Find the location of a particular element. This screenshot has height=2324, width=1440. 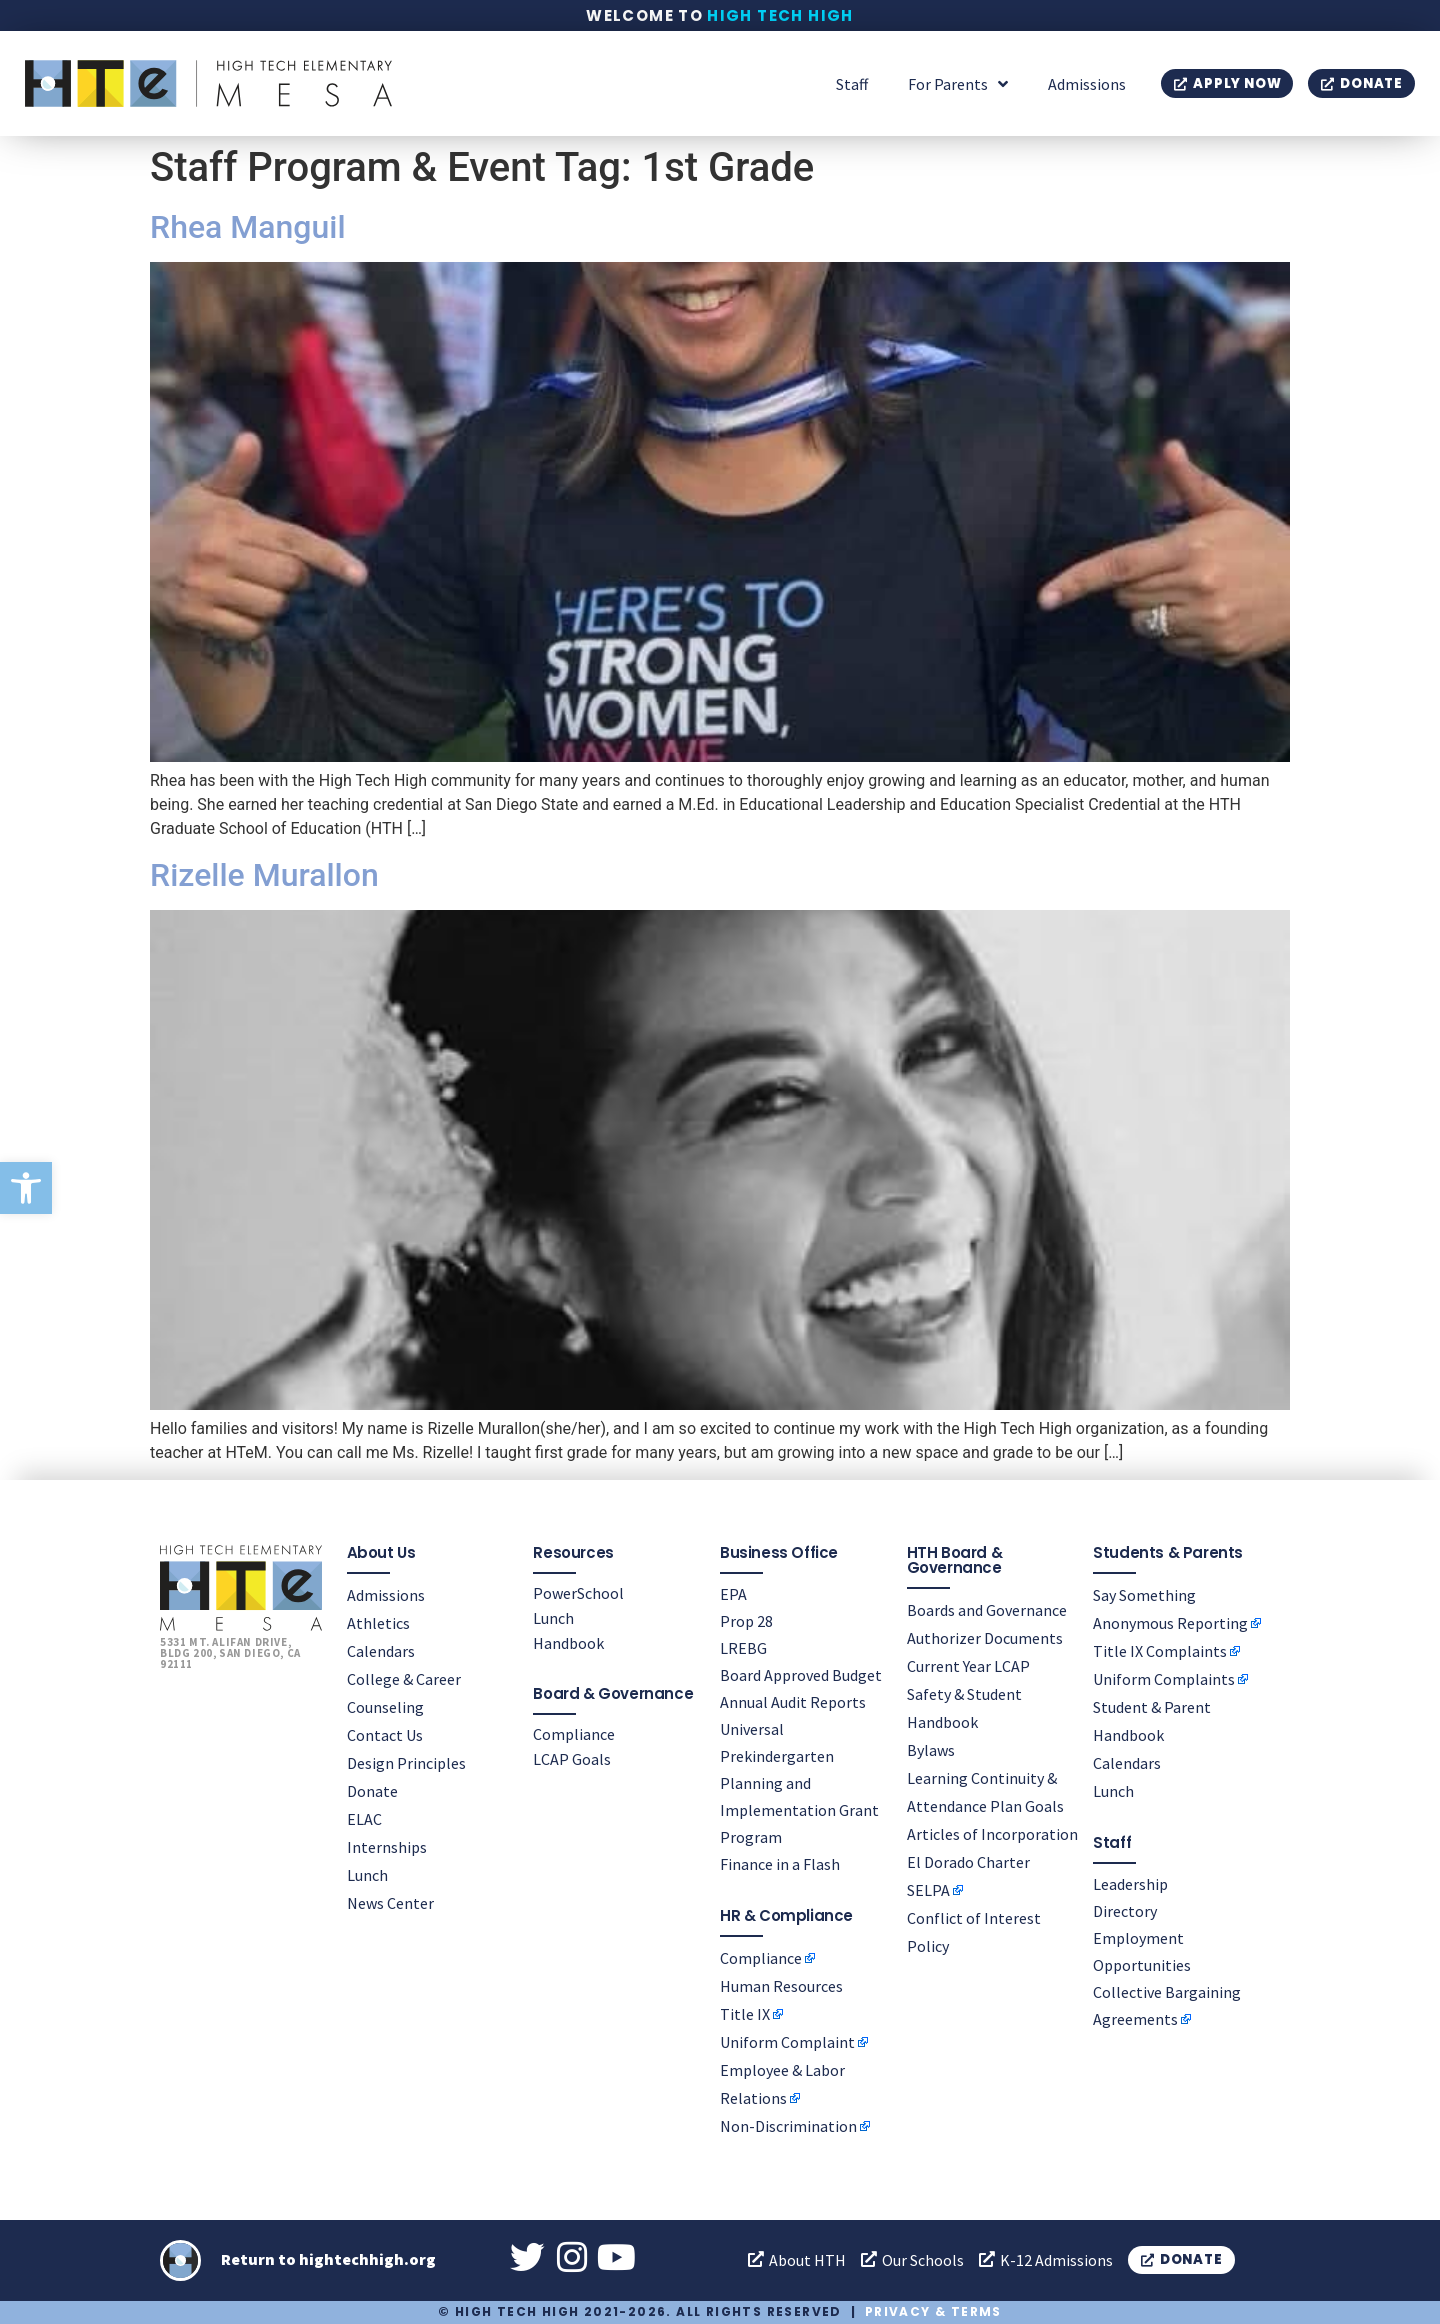

Calendars is located at coordinates (381, 1651).